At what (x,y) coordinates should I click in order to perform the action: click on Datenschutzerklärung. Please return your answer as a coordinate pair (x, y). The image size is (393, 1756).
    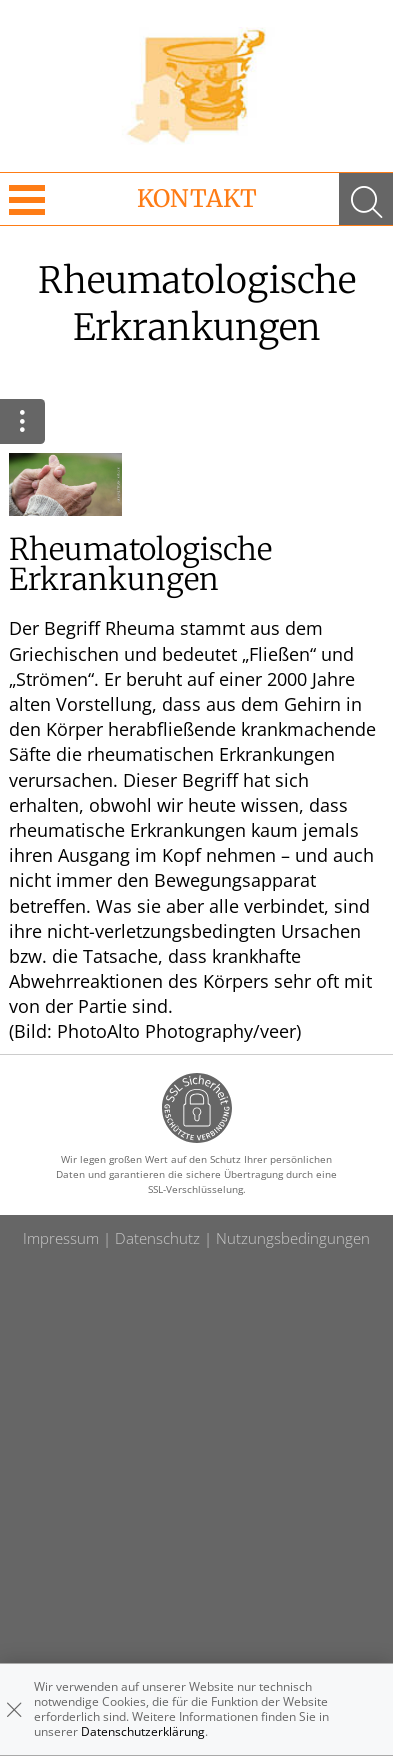
    Looking at the image, I should click on (143, 1731).